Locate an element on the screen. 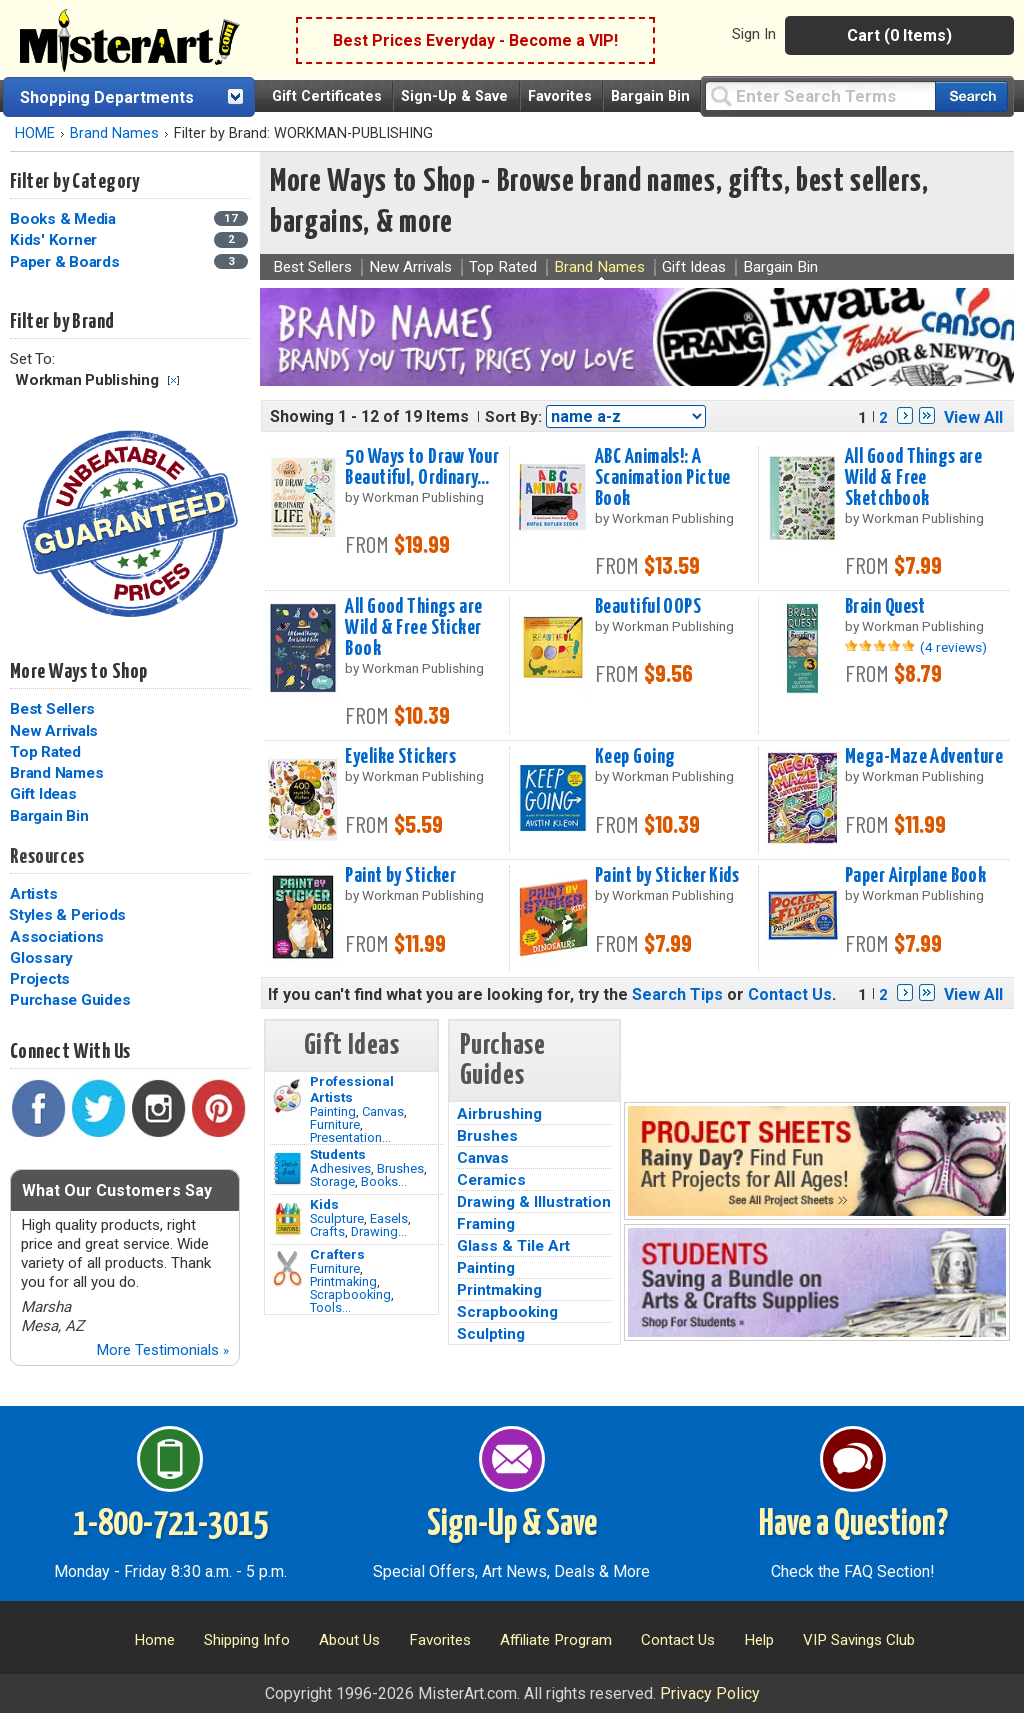 The height and width of the screenshot is (1713, 1024). ABC Animals!: A Scanimation Pictue Book is located at coordinates (663, 478).